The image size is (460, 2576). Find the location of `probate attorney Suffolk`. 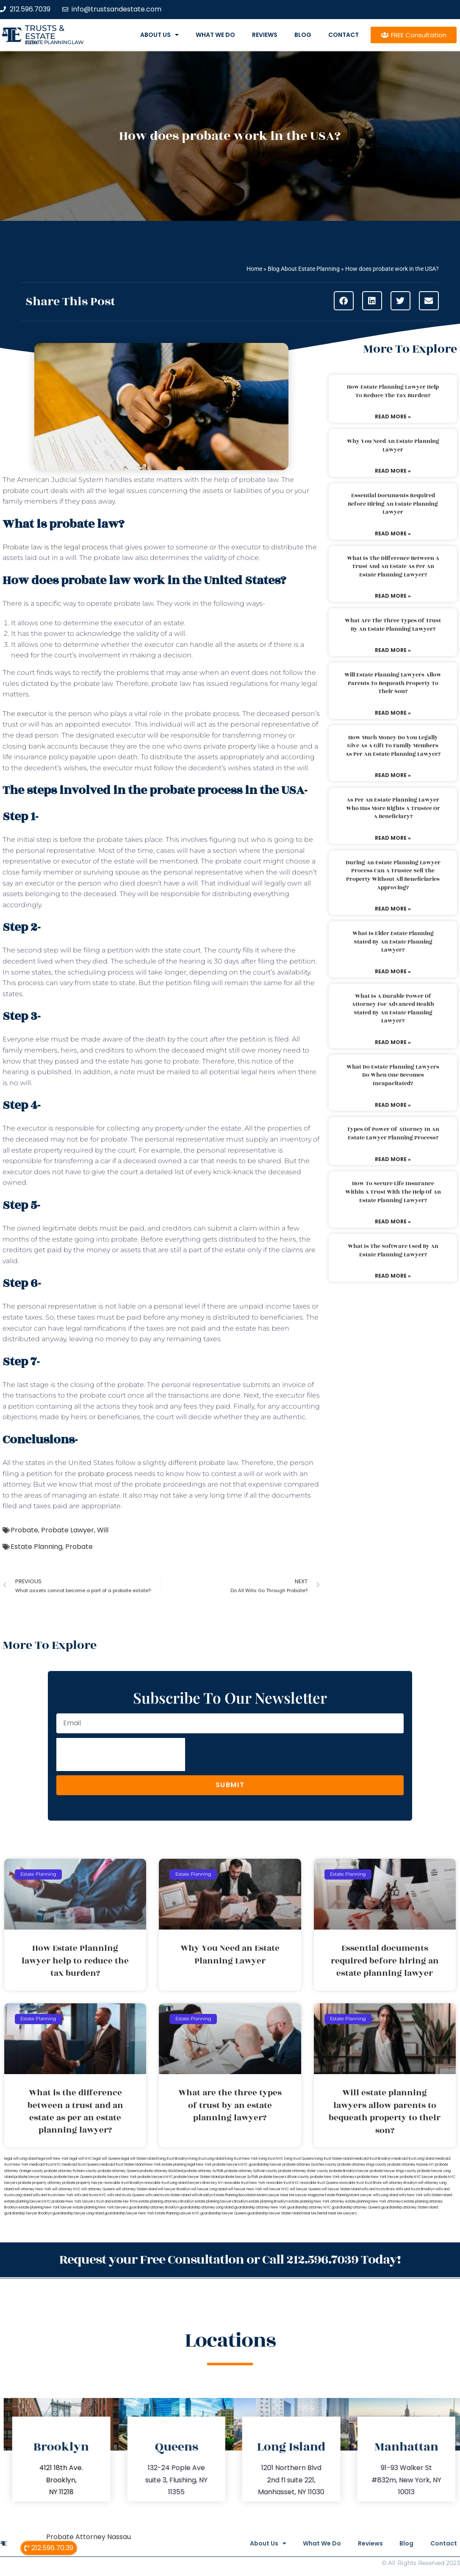

probate attorney Suffolk is located at coordinates (204, 2171).